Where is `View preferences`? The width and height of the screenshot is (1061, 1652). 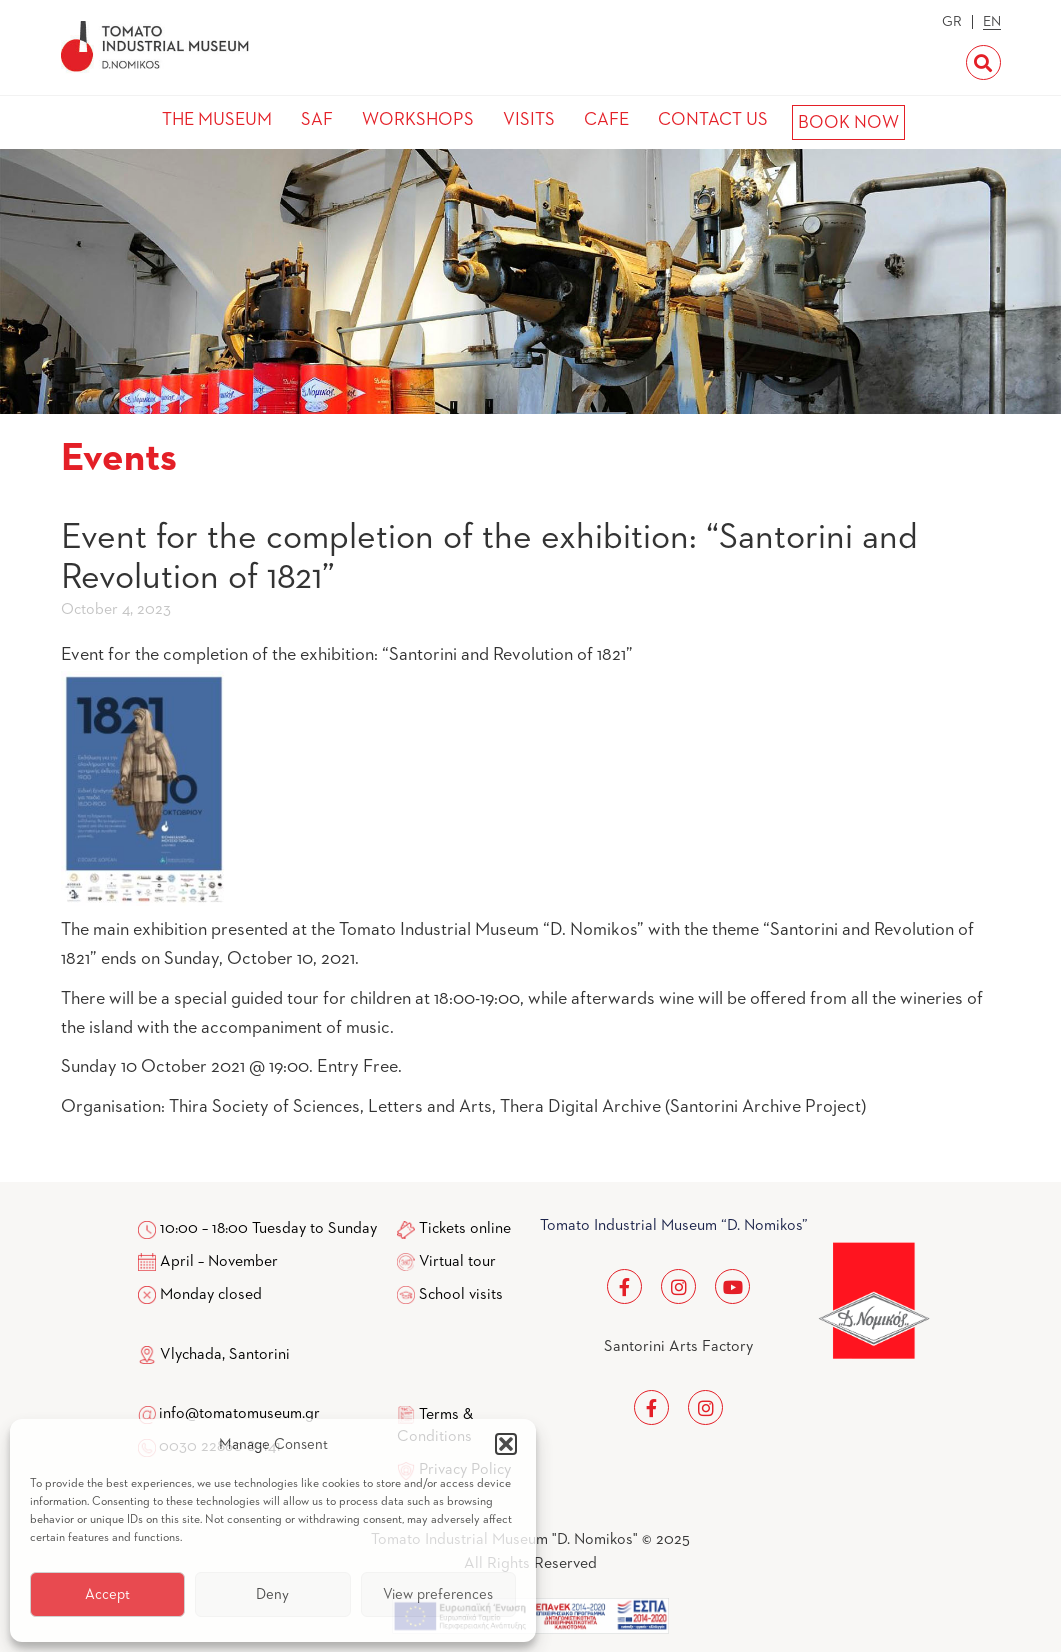 View preferences is located at coordinates (438, 1594).